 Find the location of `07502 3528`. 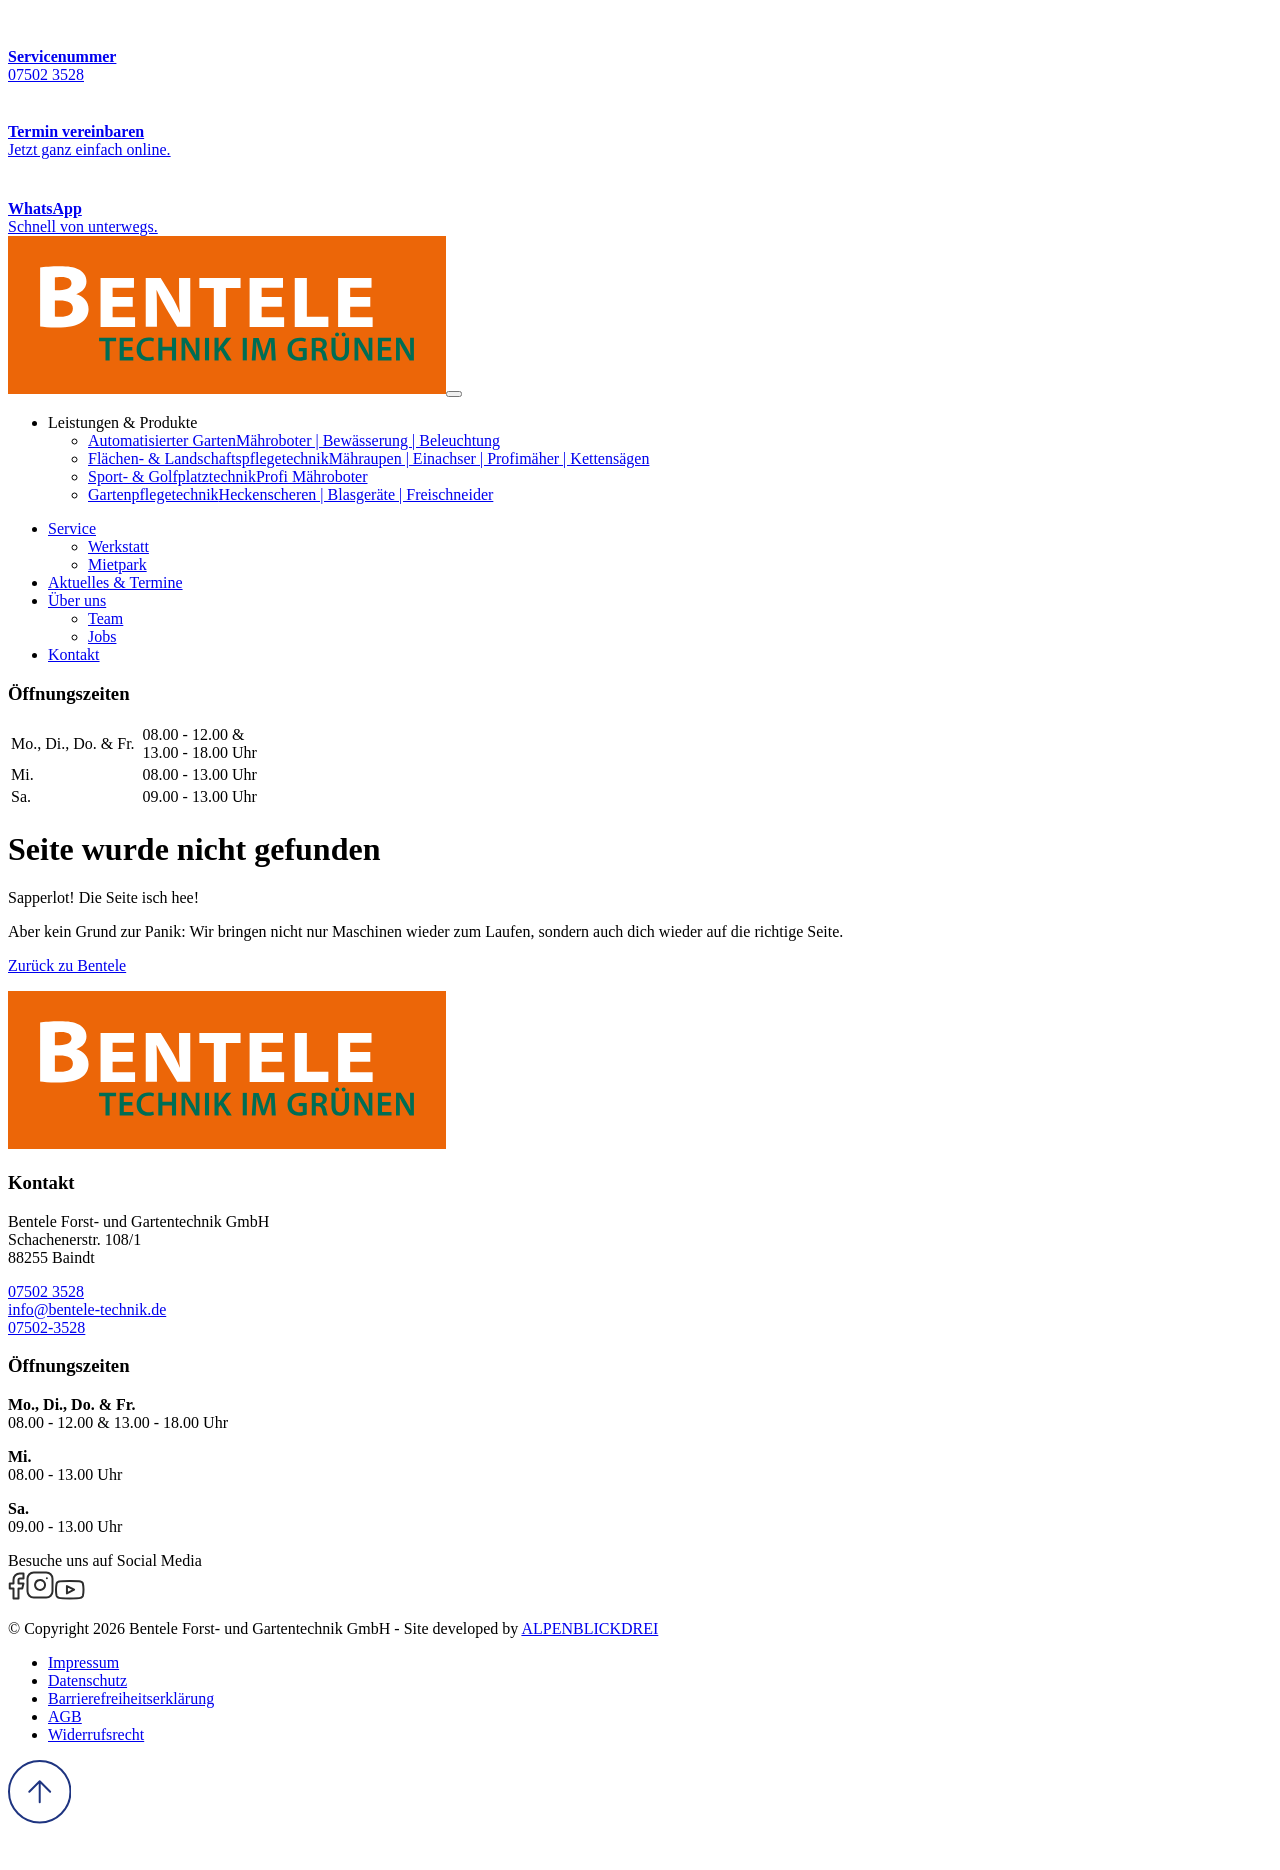

07502 3528 is located at coordinates (46, 1291).